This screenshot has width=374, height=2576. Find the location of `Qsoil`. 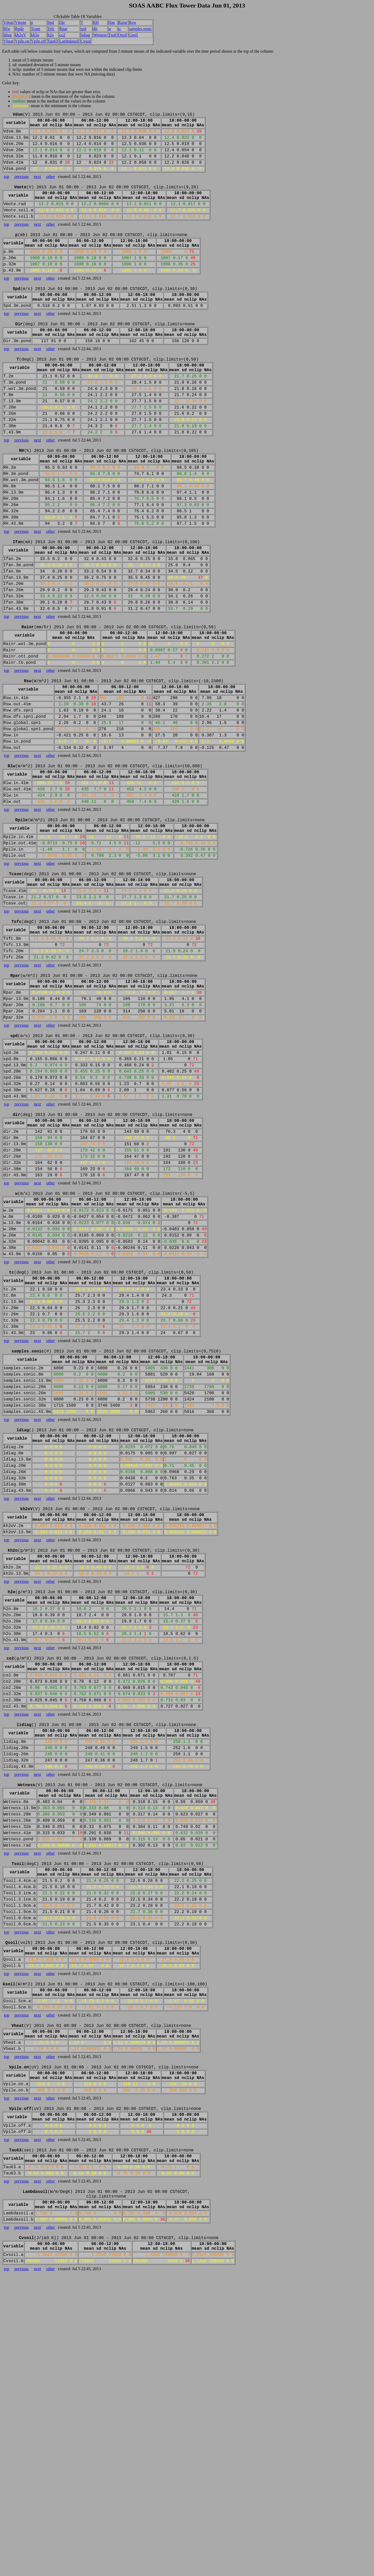

Qsoil is located at coordinates (122, 35).